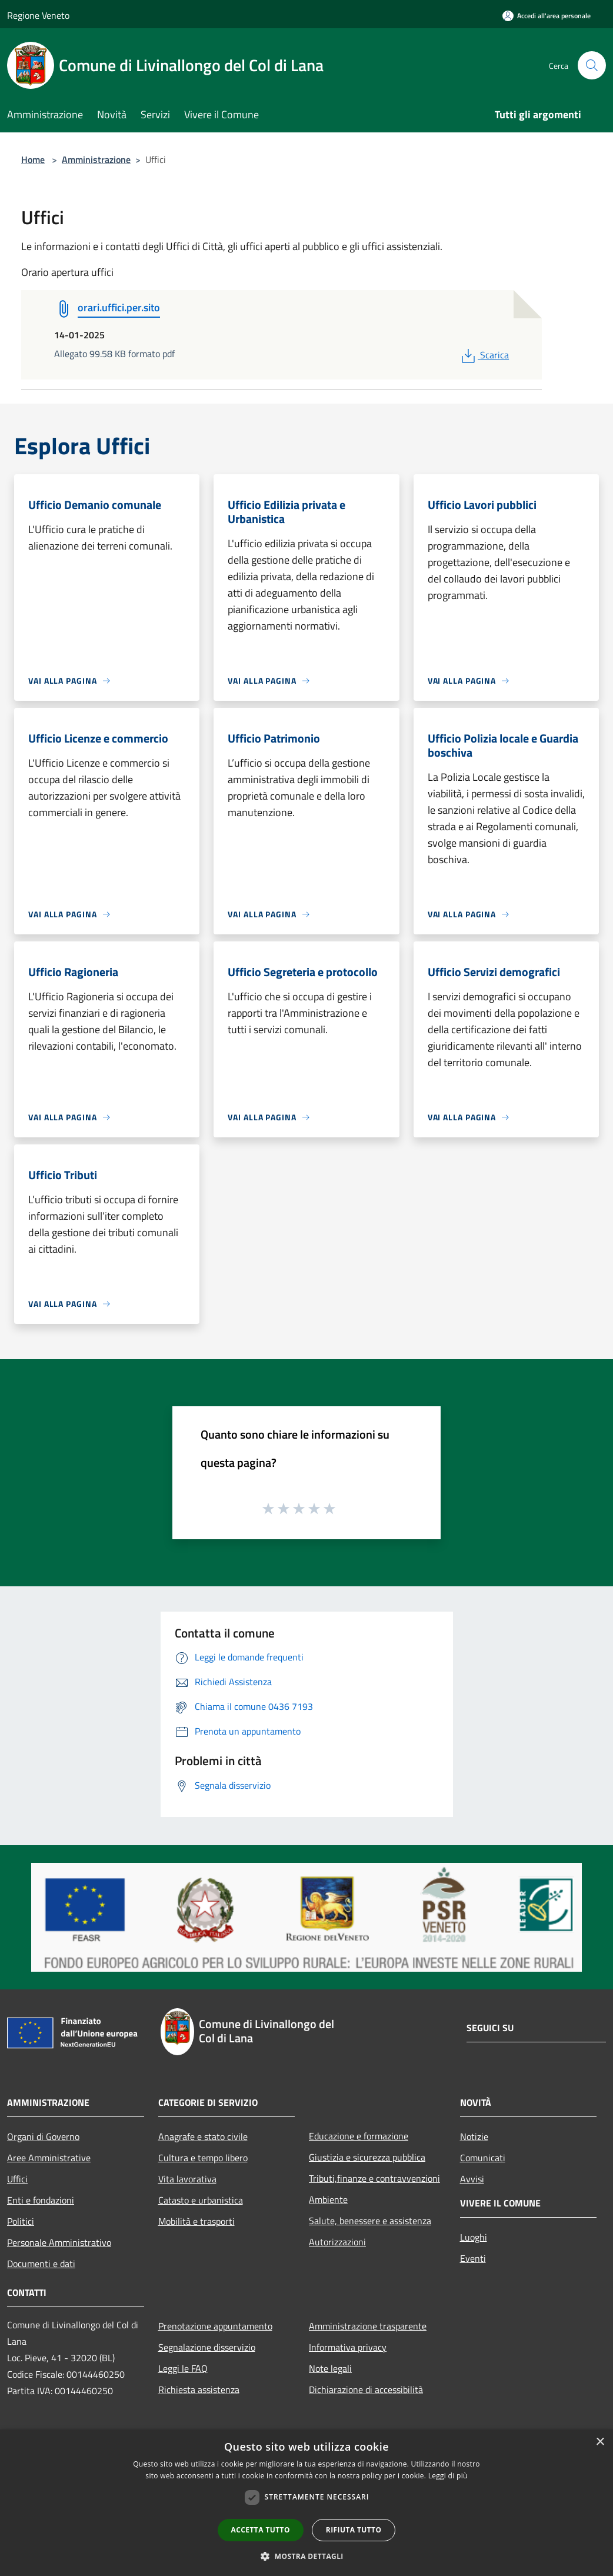 This screenshot has width=613, height=2576. What do you see at coordinates (260, 2530) in the screenshot?
I see `Accetta tutto [button]` at bounding box center [260, 2530].